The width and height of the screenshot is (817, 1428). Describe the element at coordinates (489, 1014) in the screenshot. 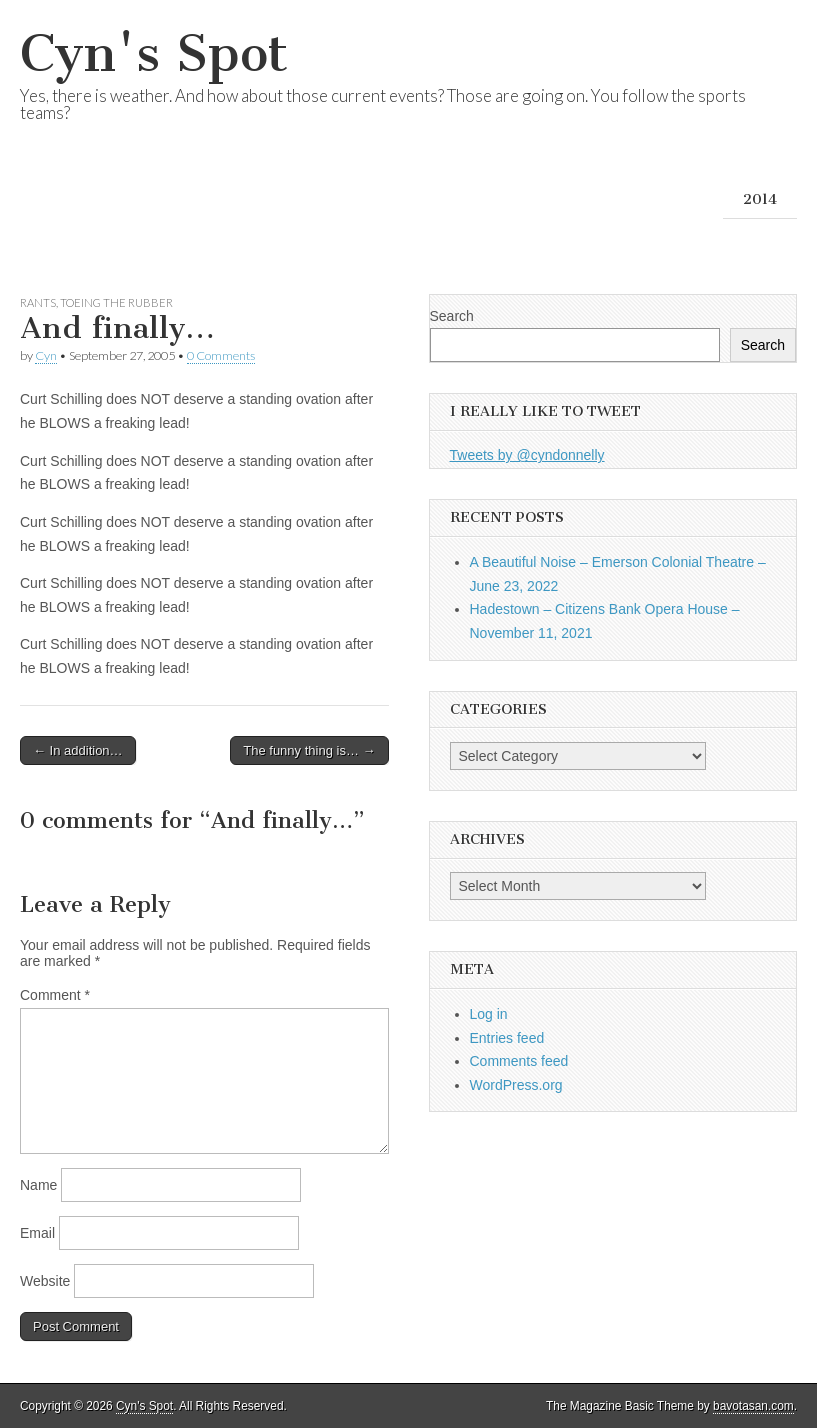

I see `Log in` at that location.